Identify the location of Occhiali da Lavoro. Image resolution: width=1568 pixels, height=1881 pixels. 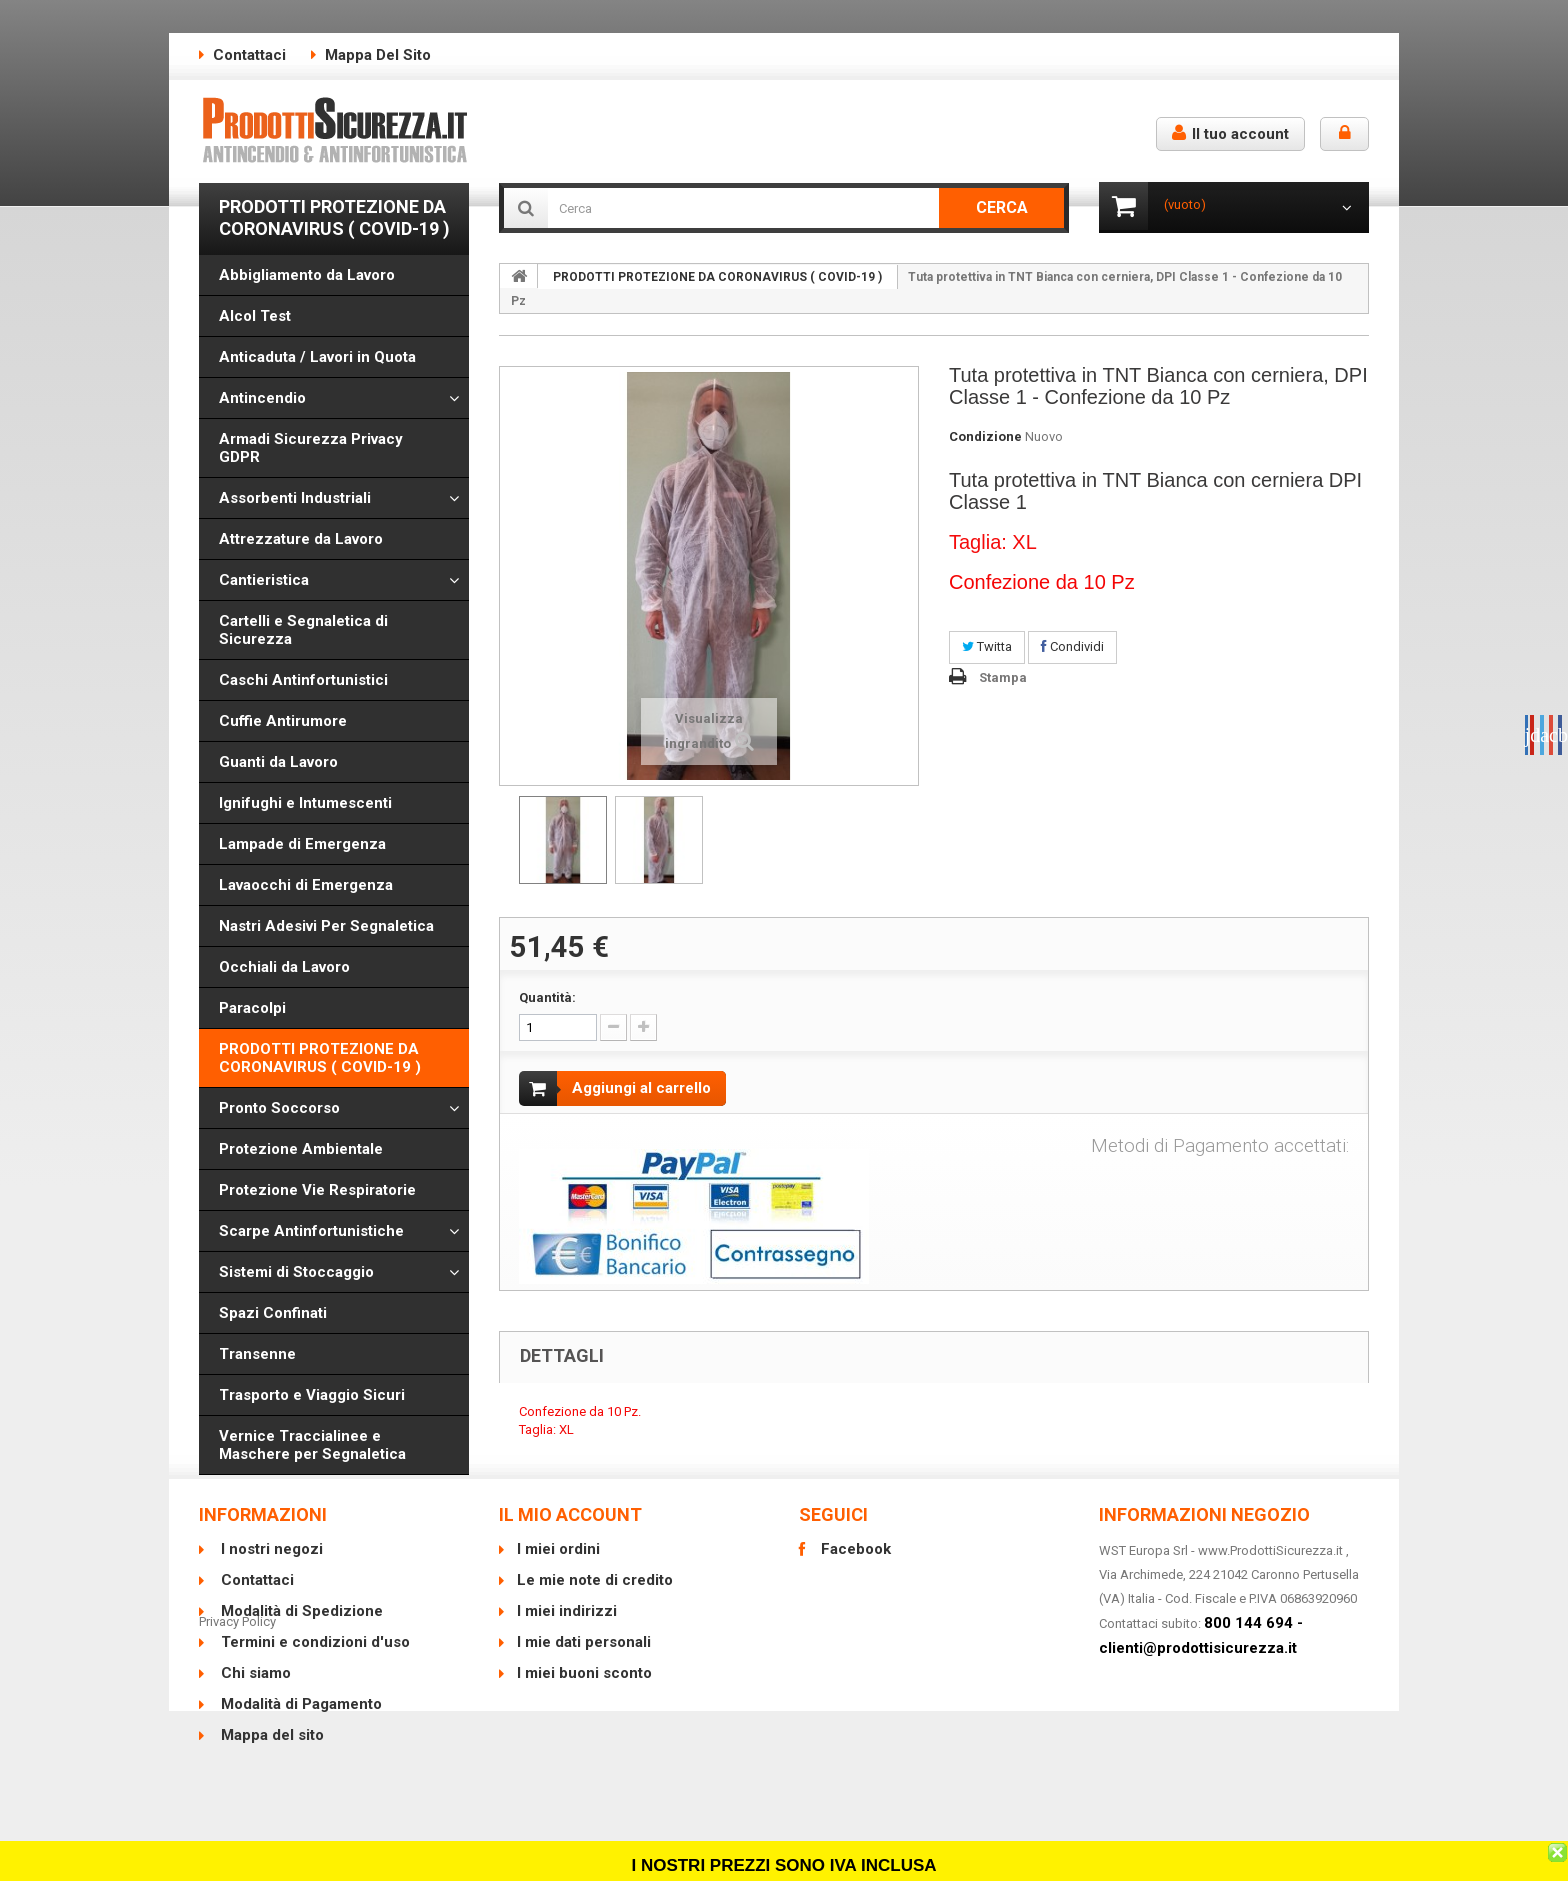
(284, 967).